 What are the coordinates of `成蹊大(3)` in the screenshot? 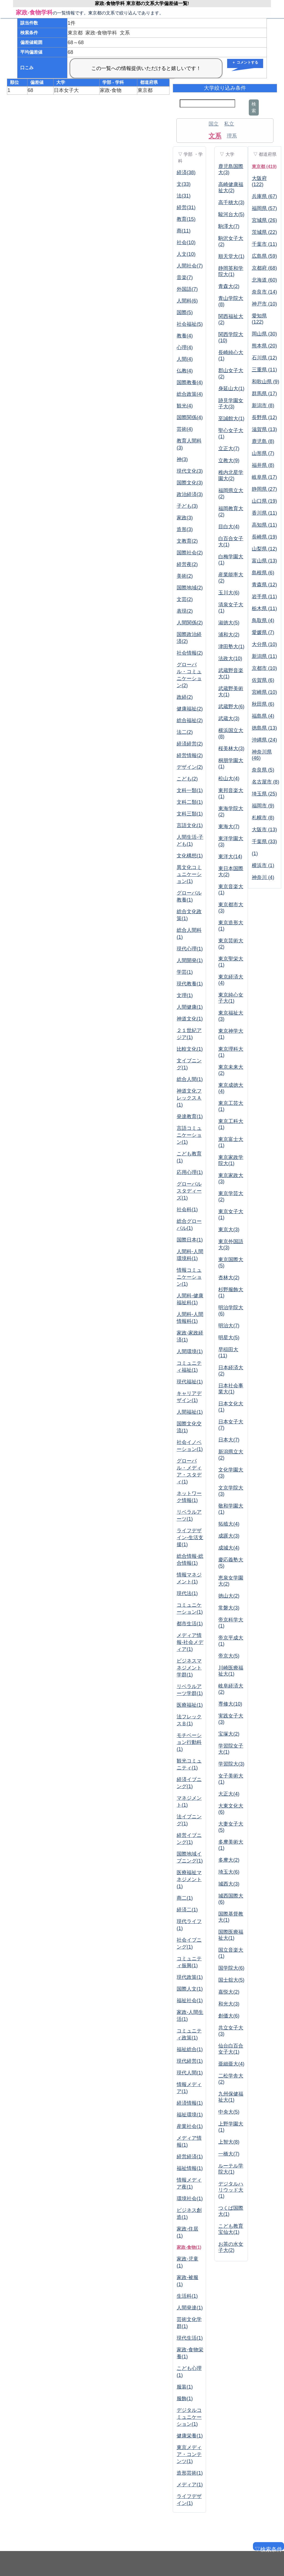 It's located at (228, 1536).